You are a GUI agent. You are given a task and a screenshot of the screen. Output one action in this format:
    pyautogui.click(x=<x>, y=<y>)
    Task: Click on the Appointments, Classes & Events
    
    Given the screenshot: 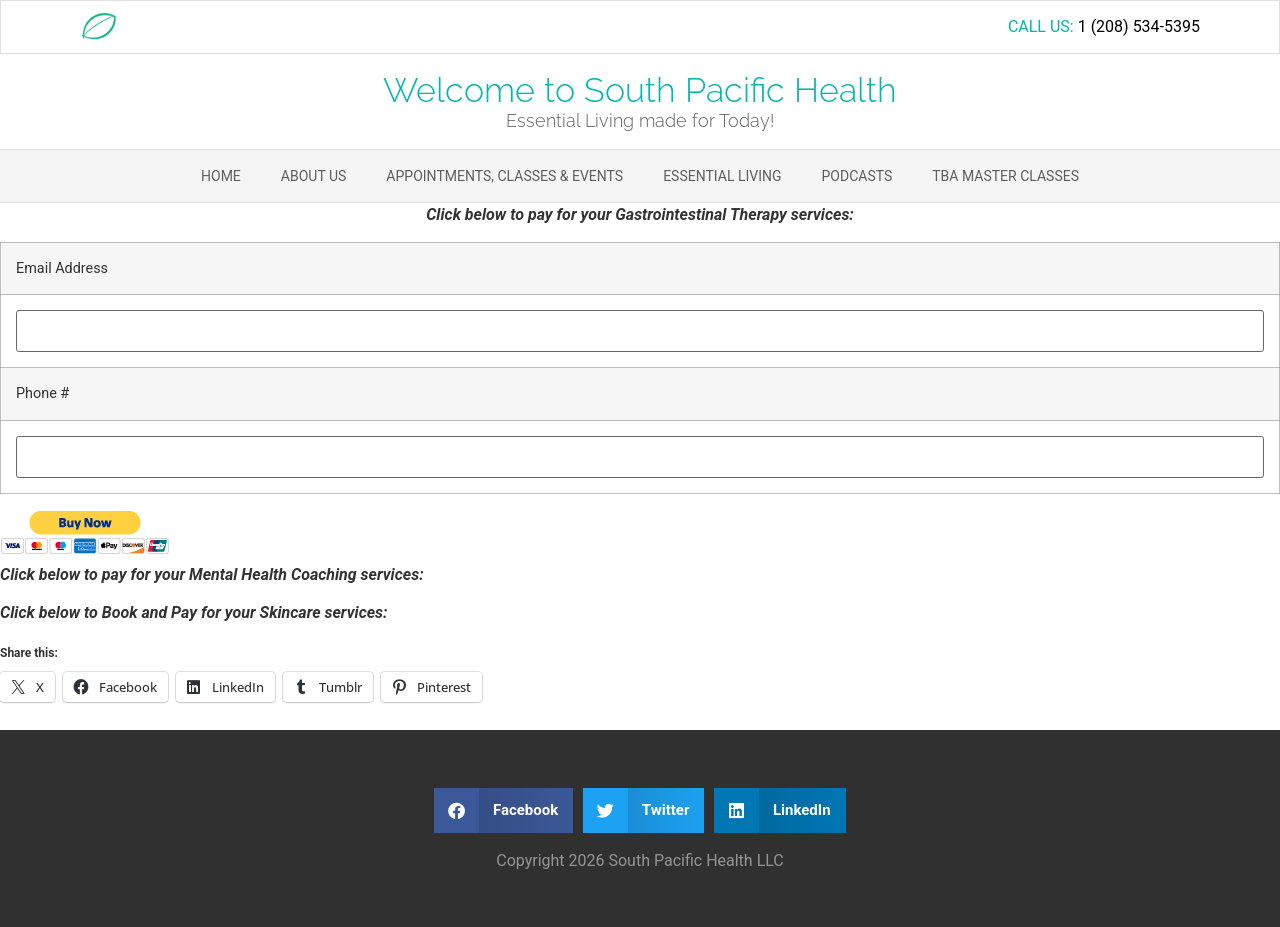 What is the action you would take?
    pyautogui.click(x=504, y=176)
    